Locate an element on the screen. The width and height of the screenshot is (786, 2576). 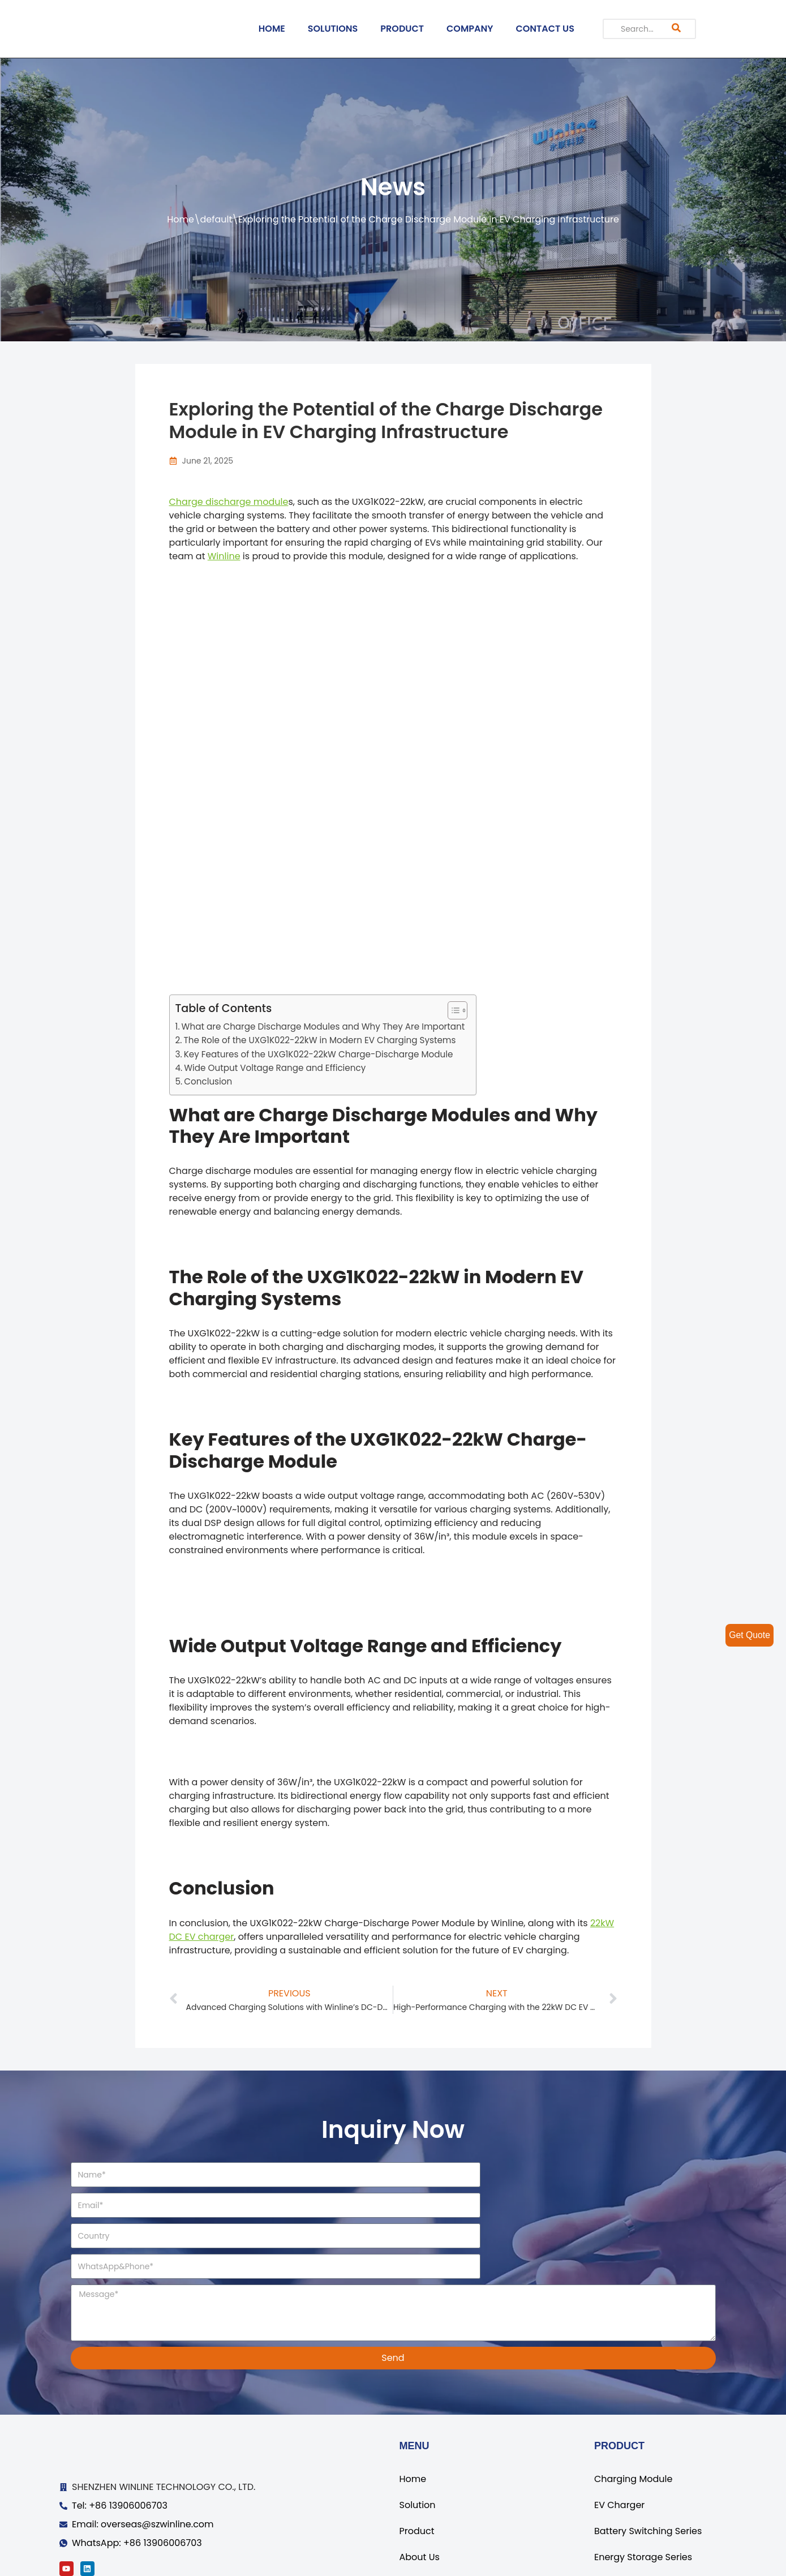
CONTACT US is located at coordinates (545, 28).